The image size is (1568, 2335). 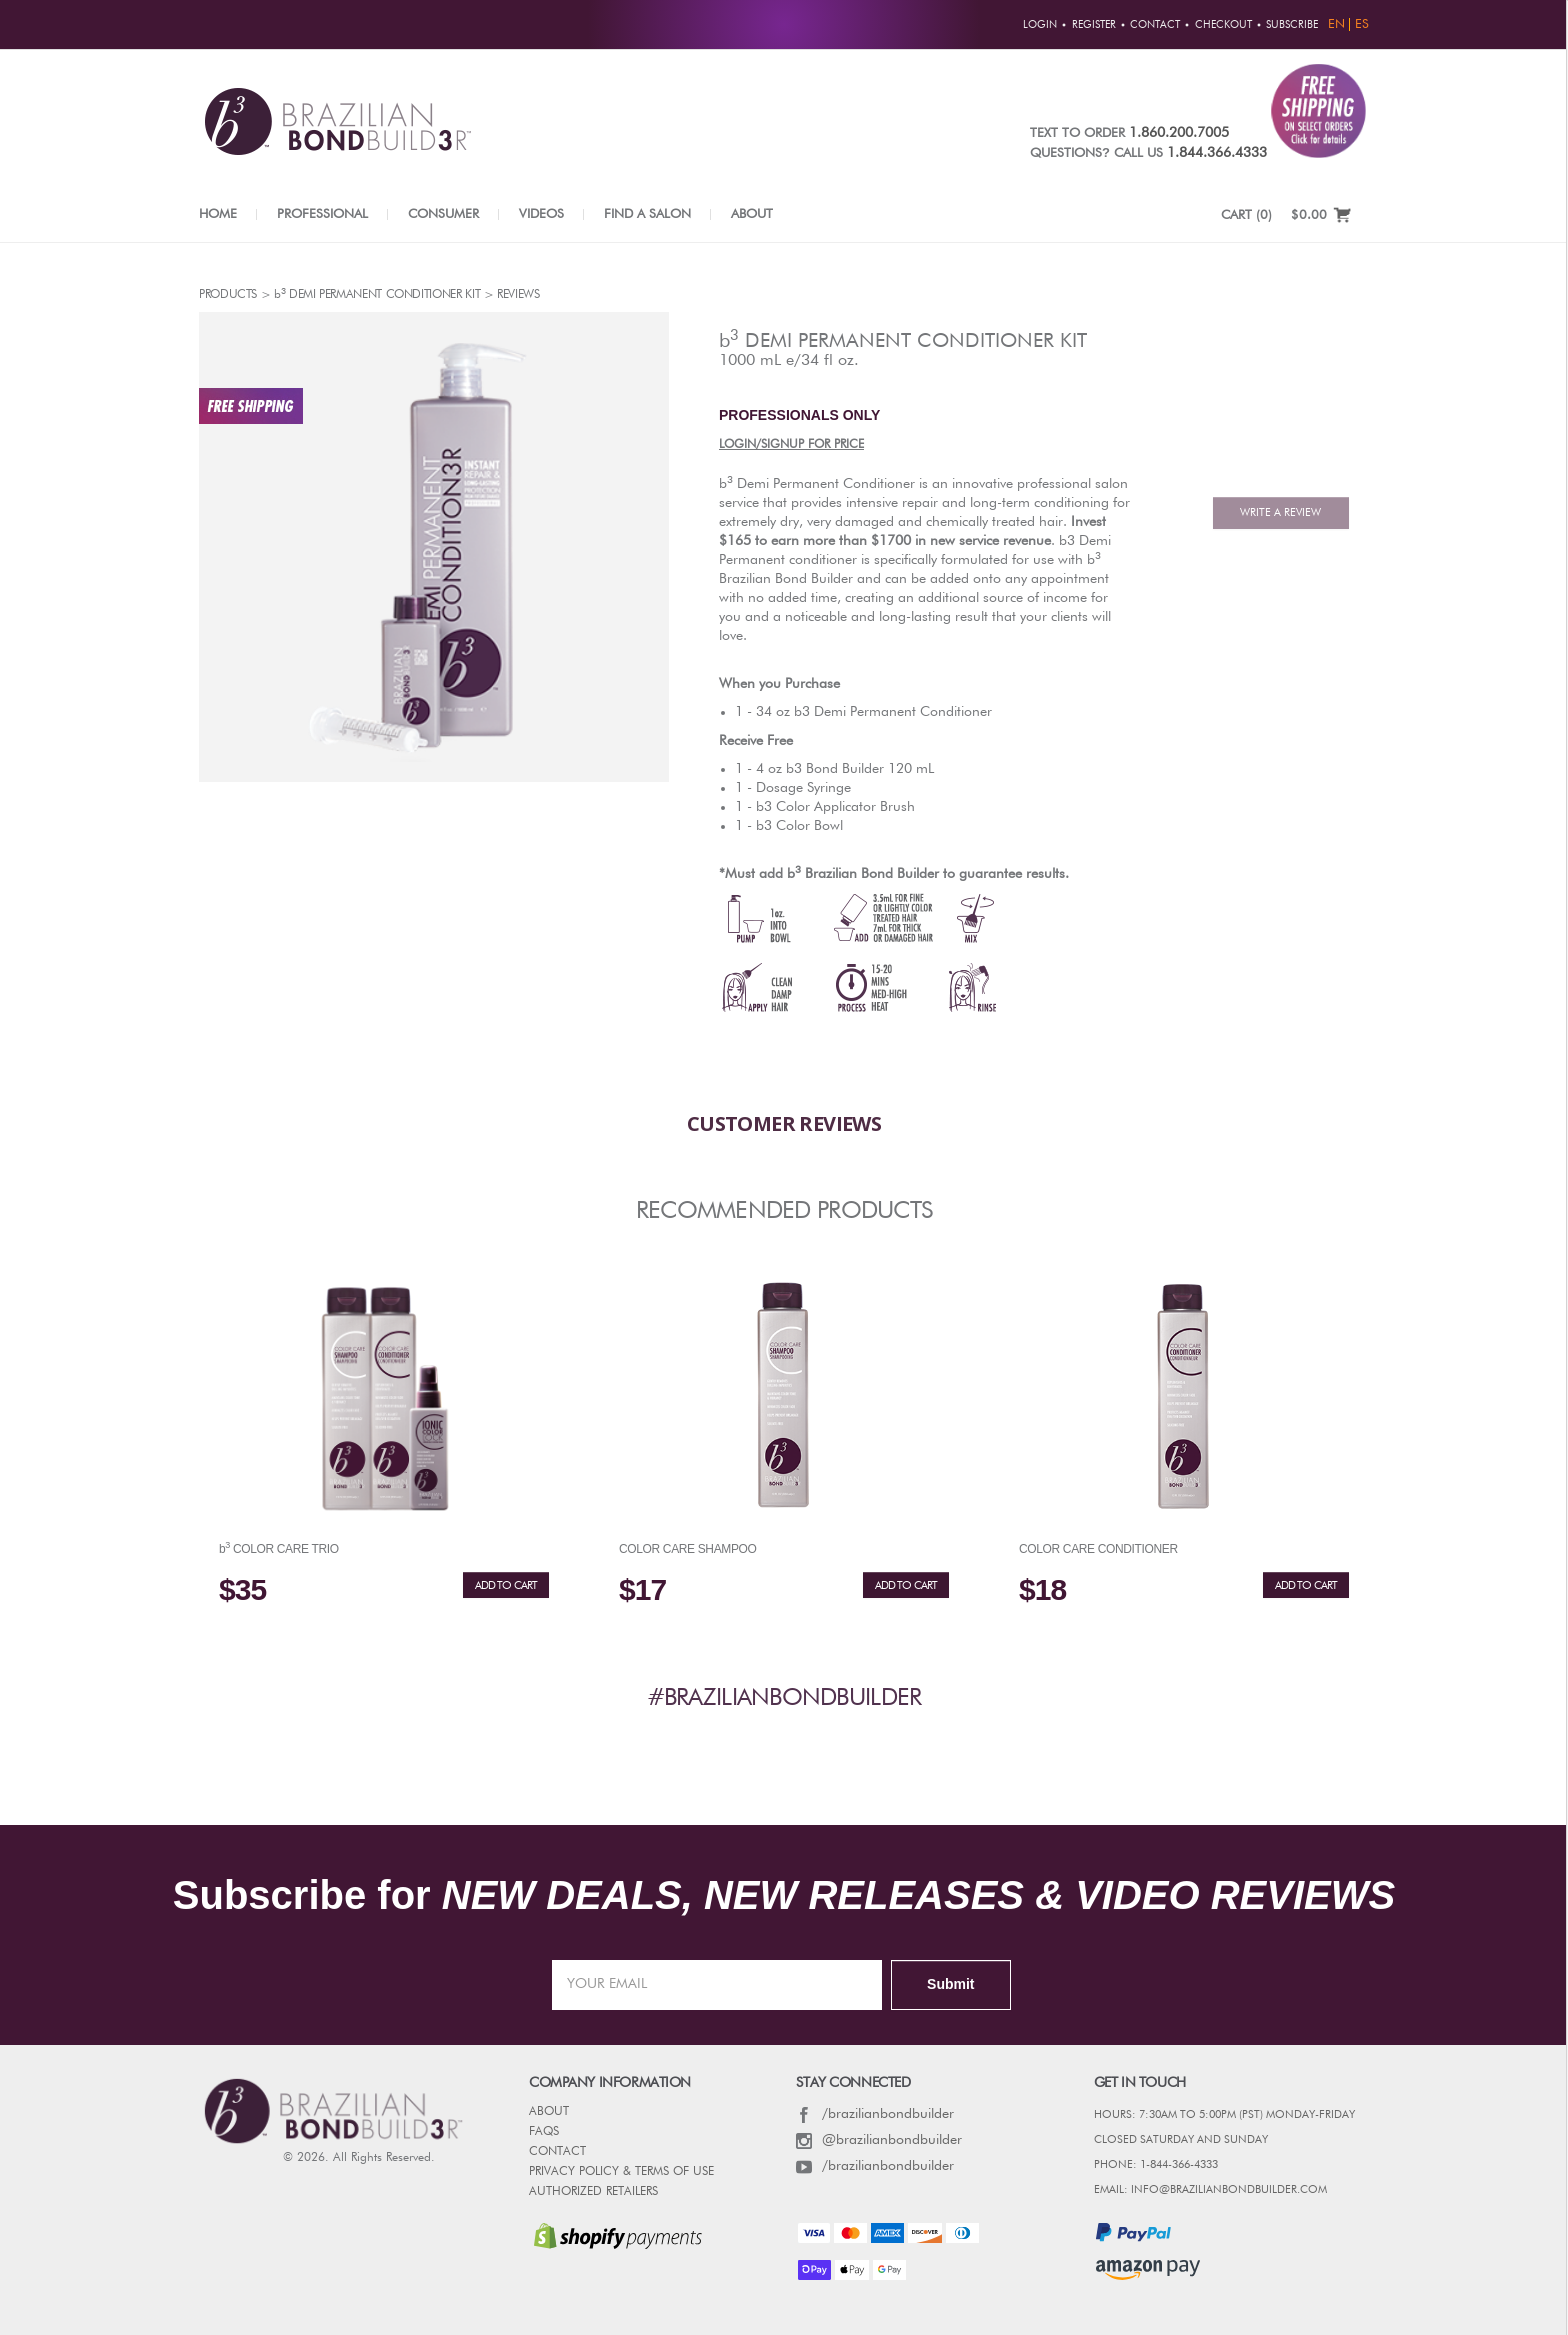 What do you see at coordinates (879, 2140) in the screenshot?
I see `@brazilianbondbuilder` at bounding box center [879, 2140].